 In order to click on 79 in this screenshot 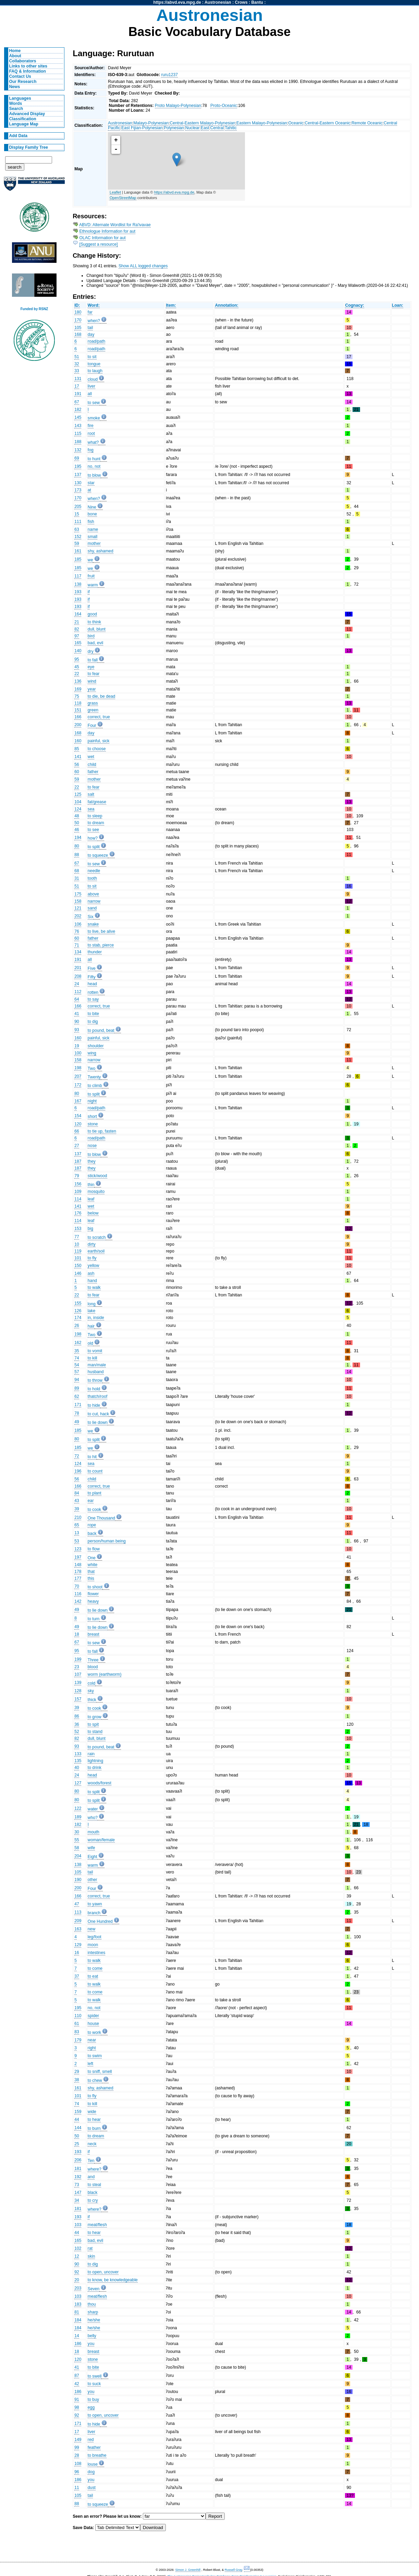, I will do `click(76, 1175)`.